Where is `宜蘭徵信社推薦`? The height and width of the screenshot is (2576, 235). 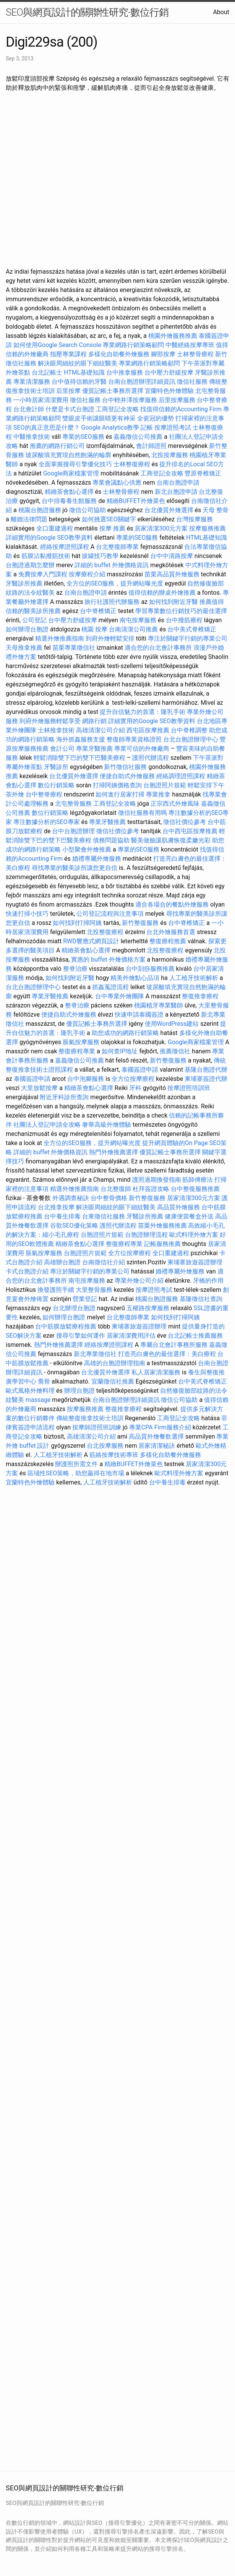
宜蘭徵信社推薦 is located at coordinates (112, 1381).